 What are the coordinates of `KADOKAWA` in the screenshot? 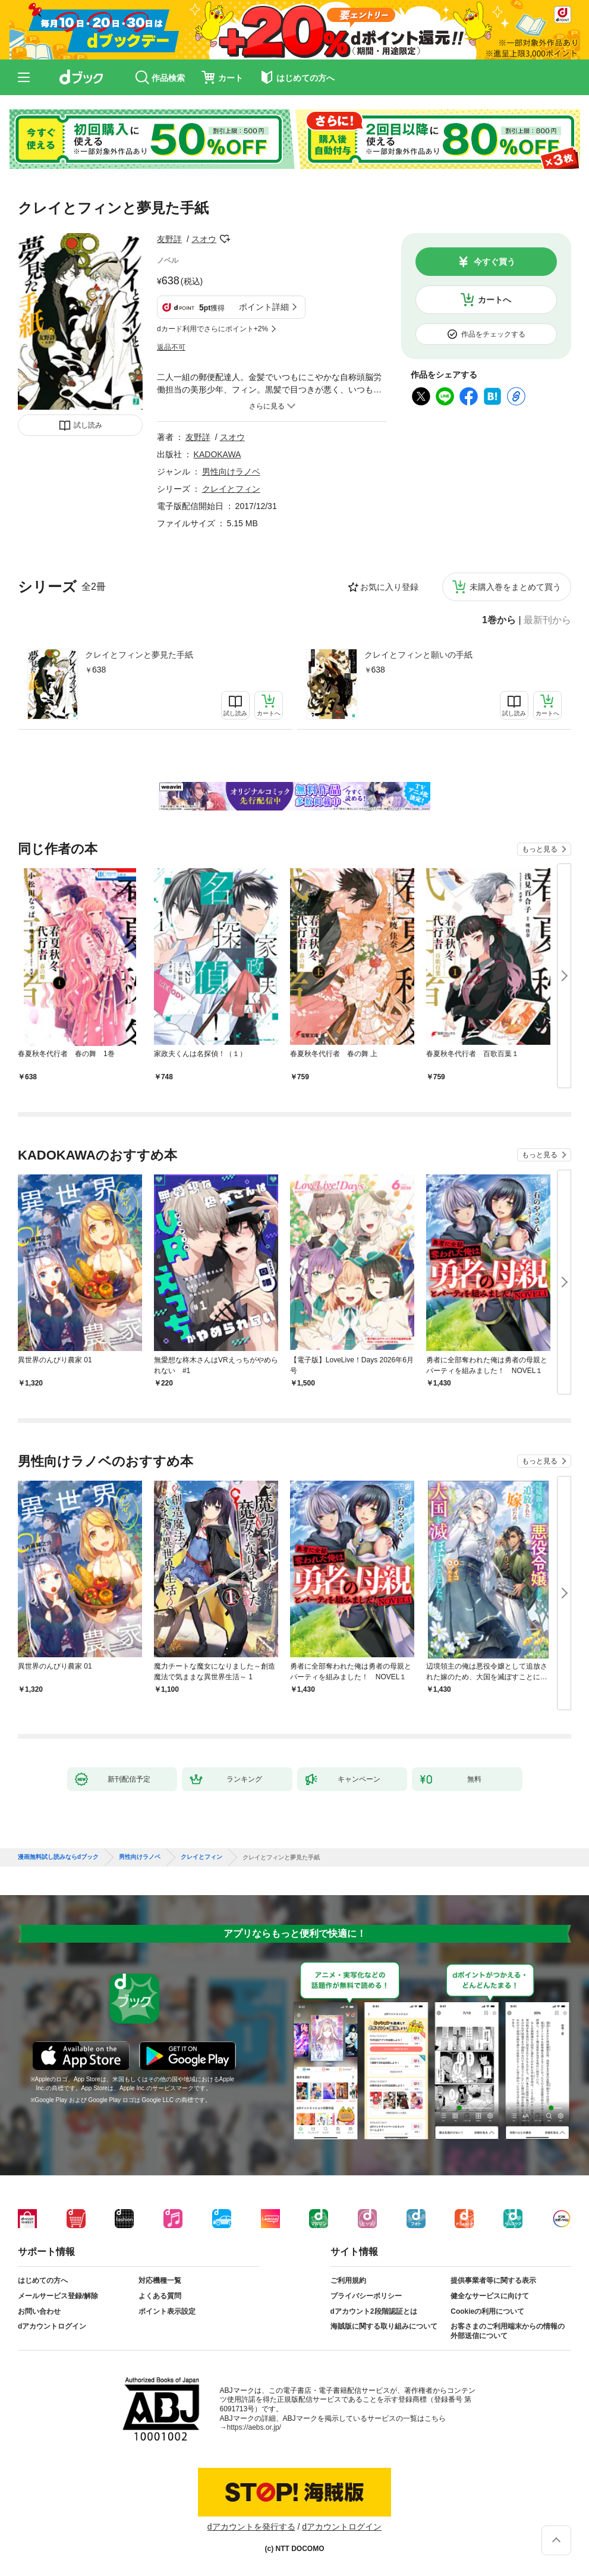 It's located at (217, 454).